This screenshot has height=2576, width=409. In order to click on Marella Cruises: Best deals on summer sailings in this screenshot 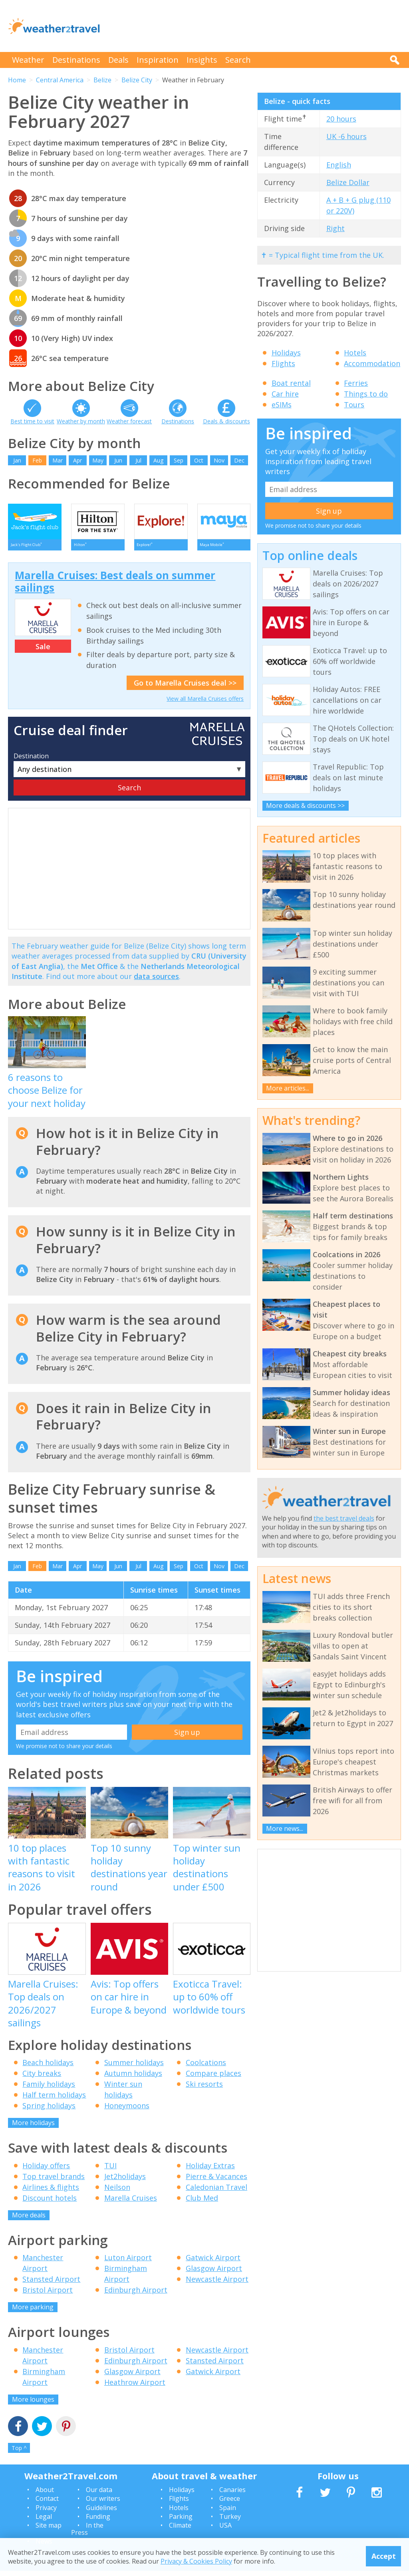, I will do `click(115, 586)`.